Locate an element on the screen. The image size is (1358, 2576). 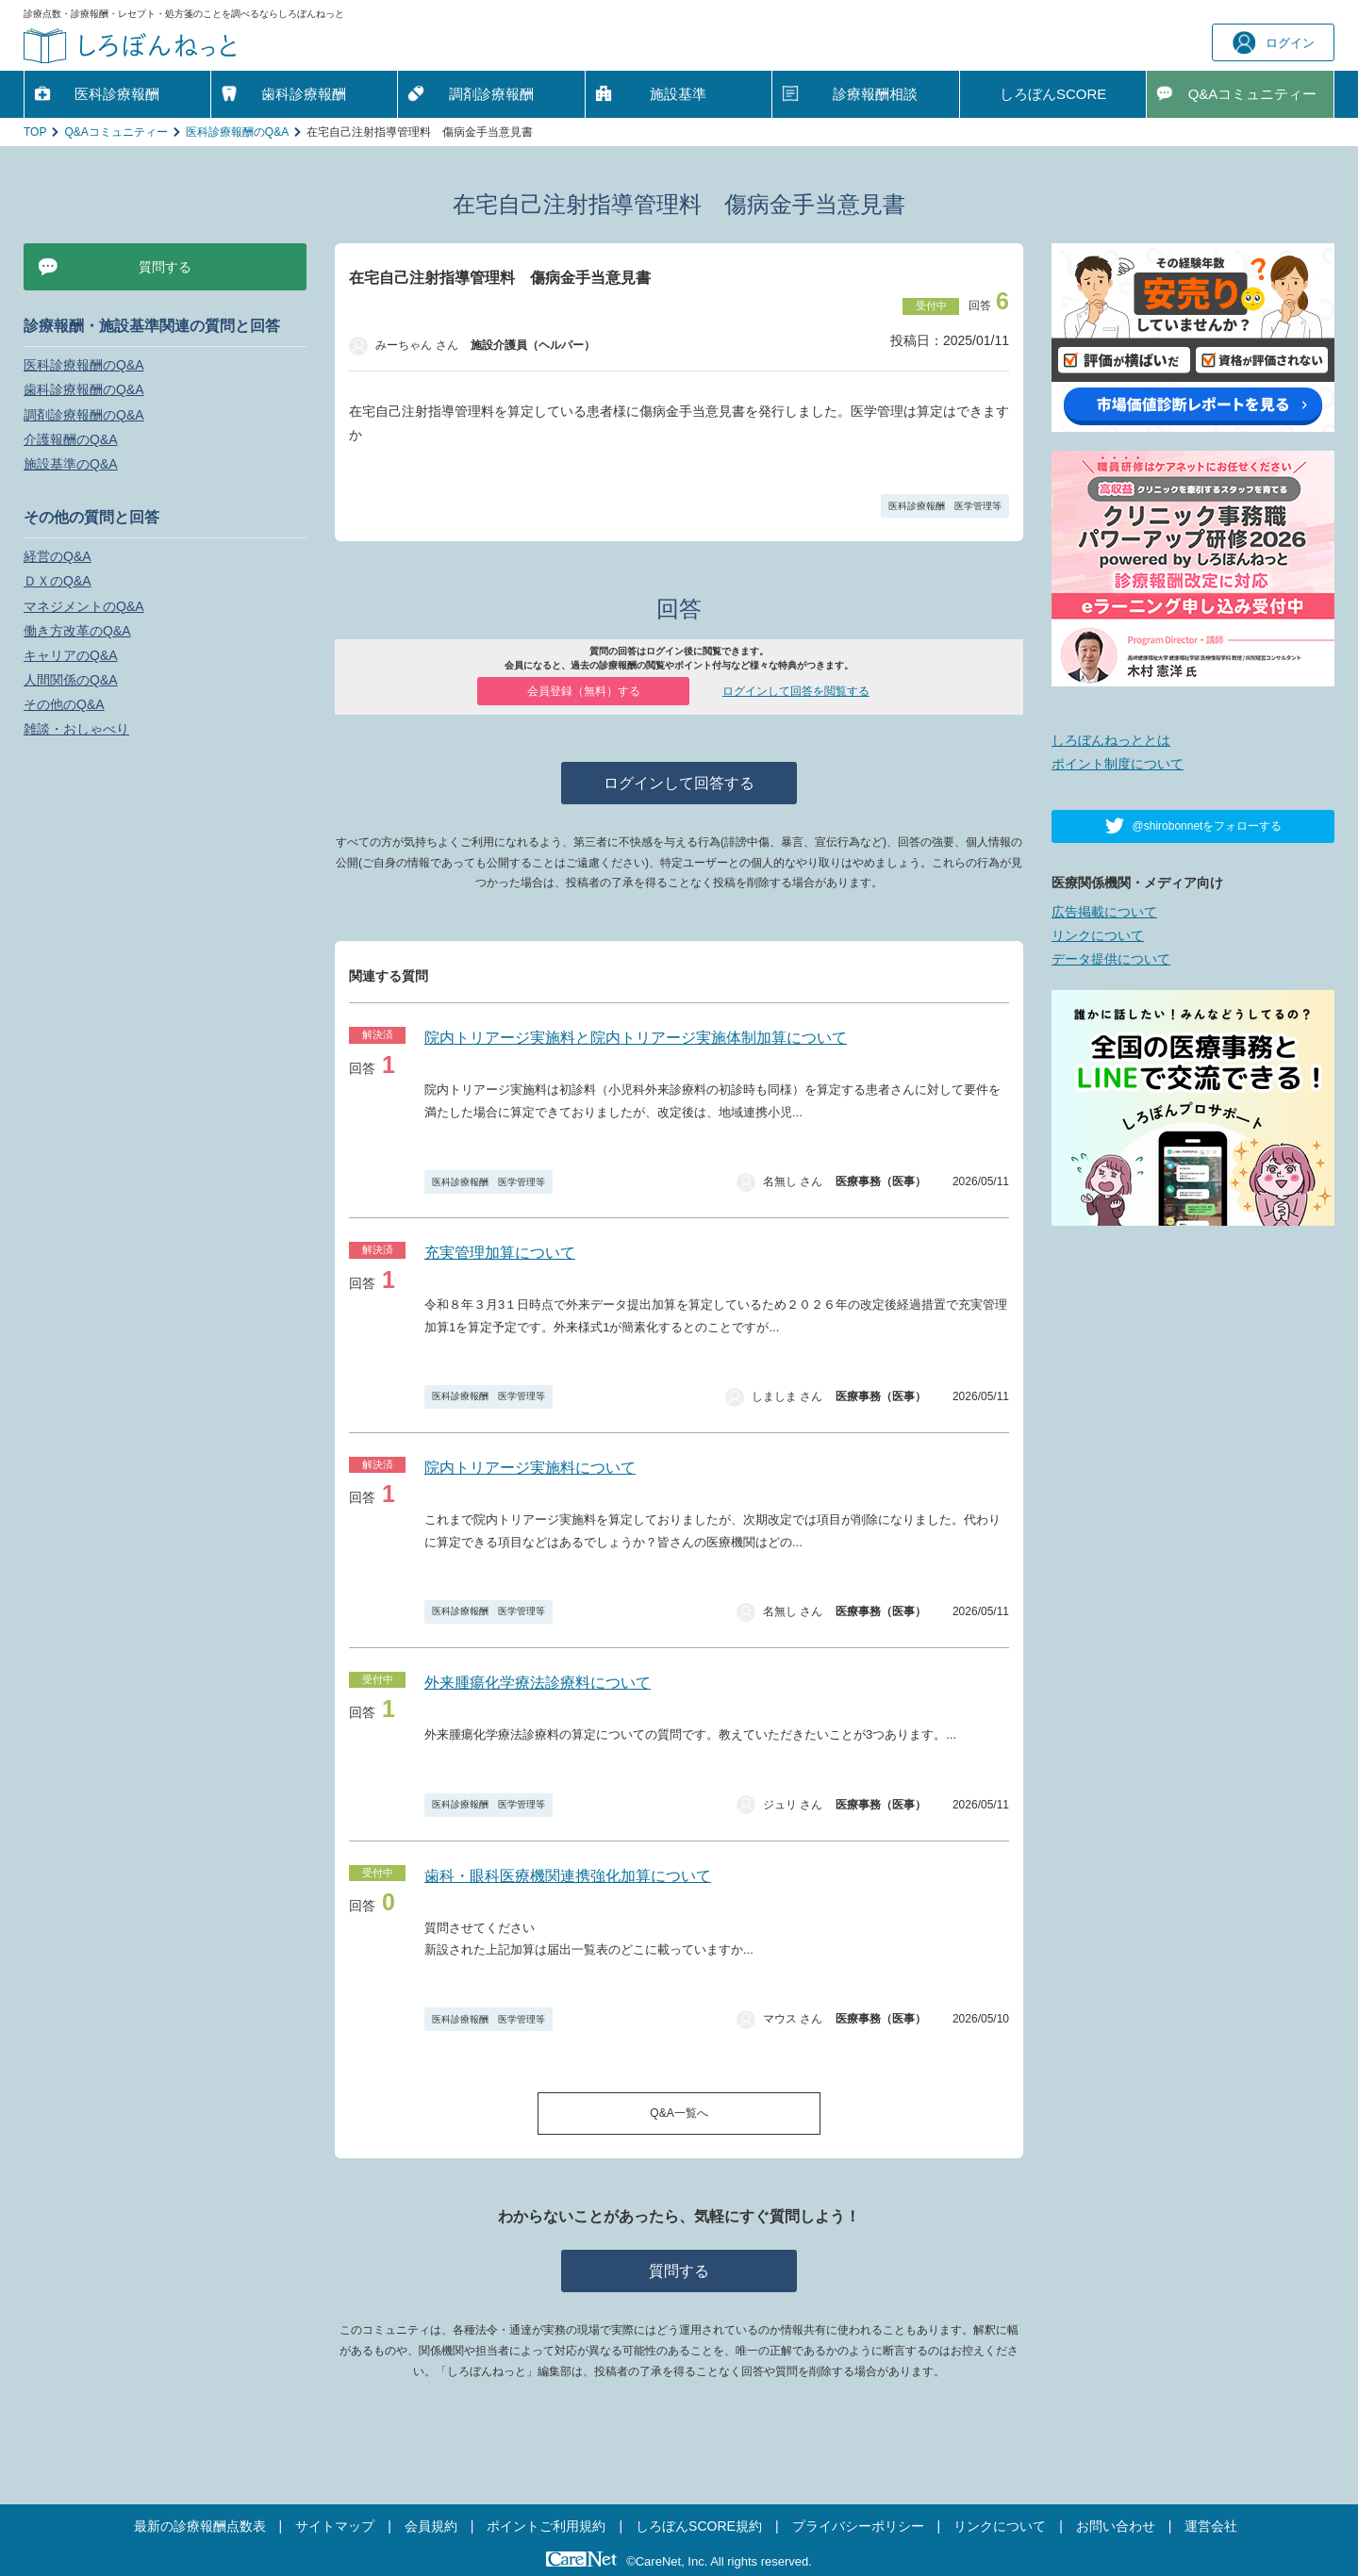
調剤診療報酬 is located at coordinates (491, 94).